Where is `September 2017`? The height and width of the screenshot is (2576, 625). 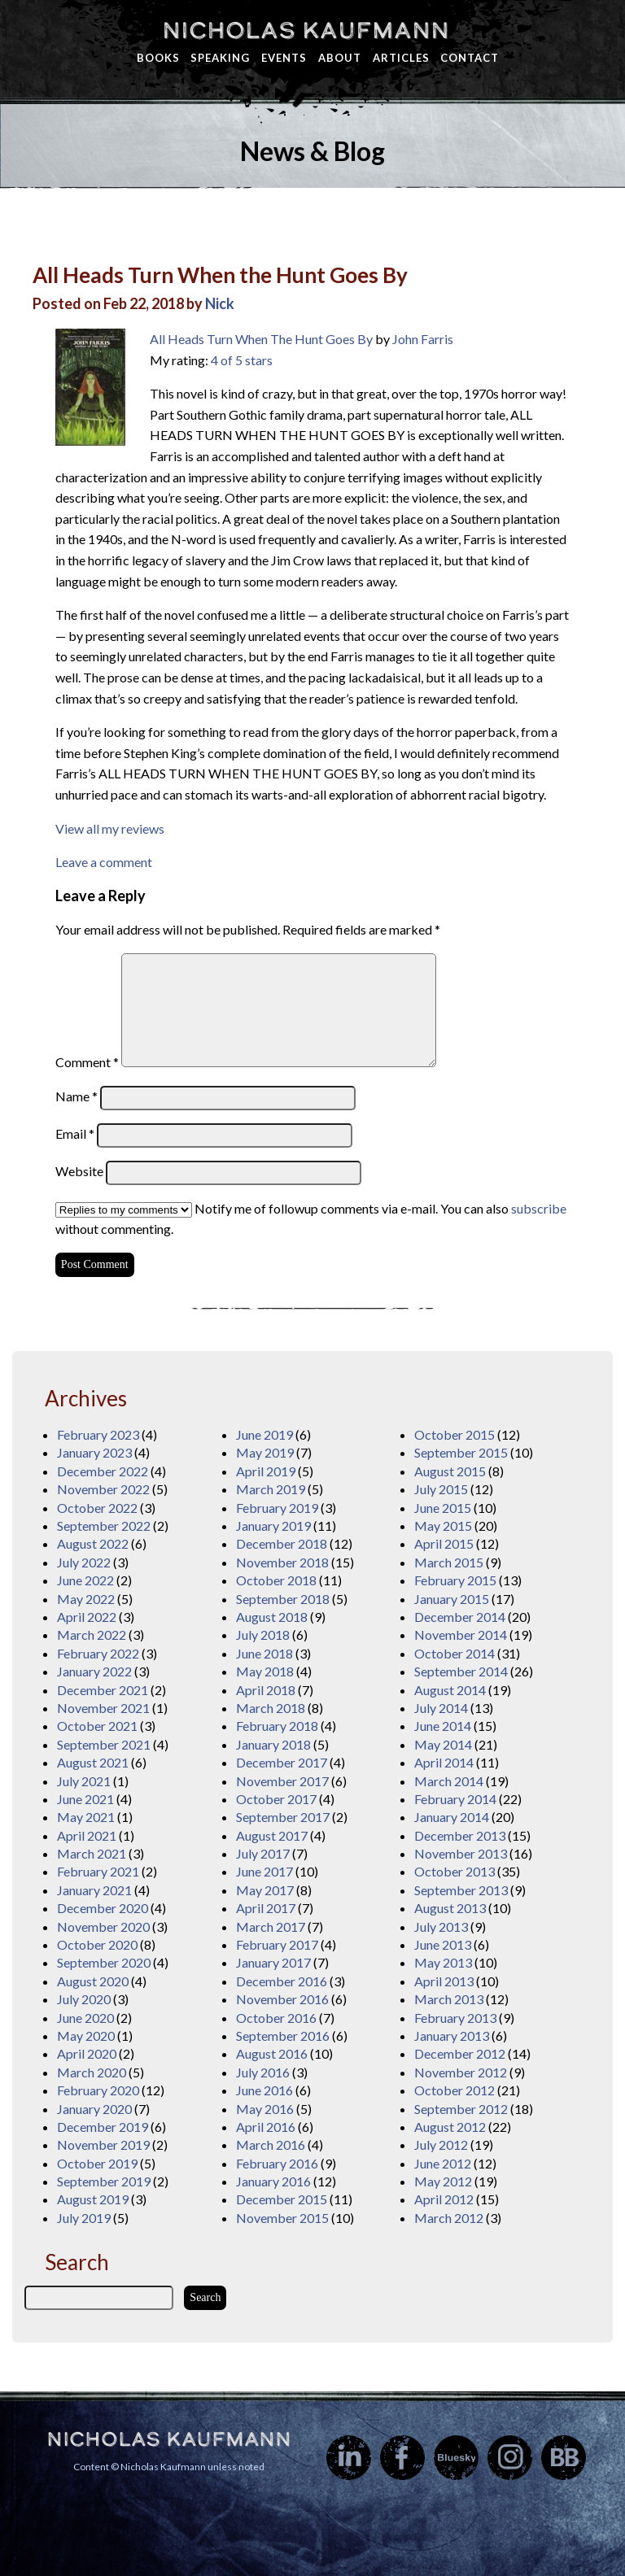 September 2017 is located at coordinates (283, 1816).